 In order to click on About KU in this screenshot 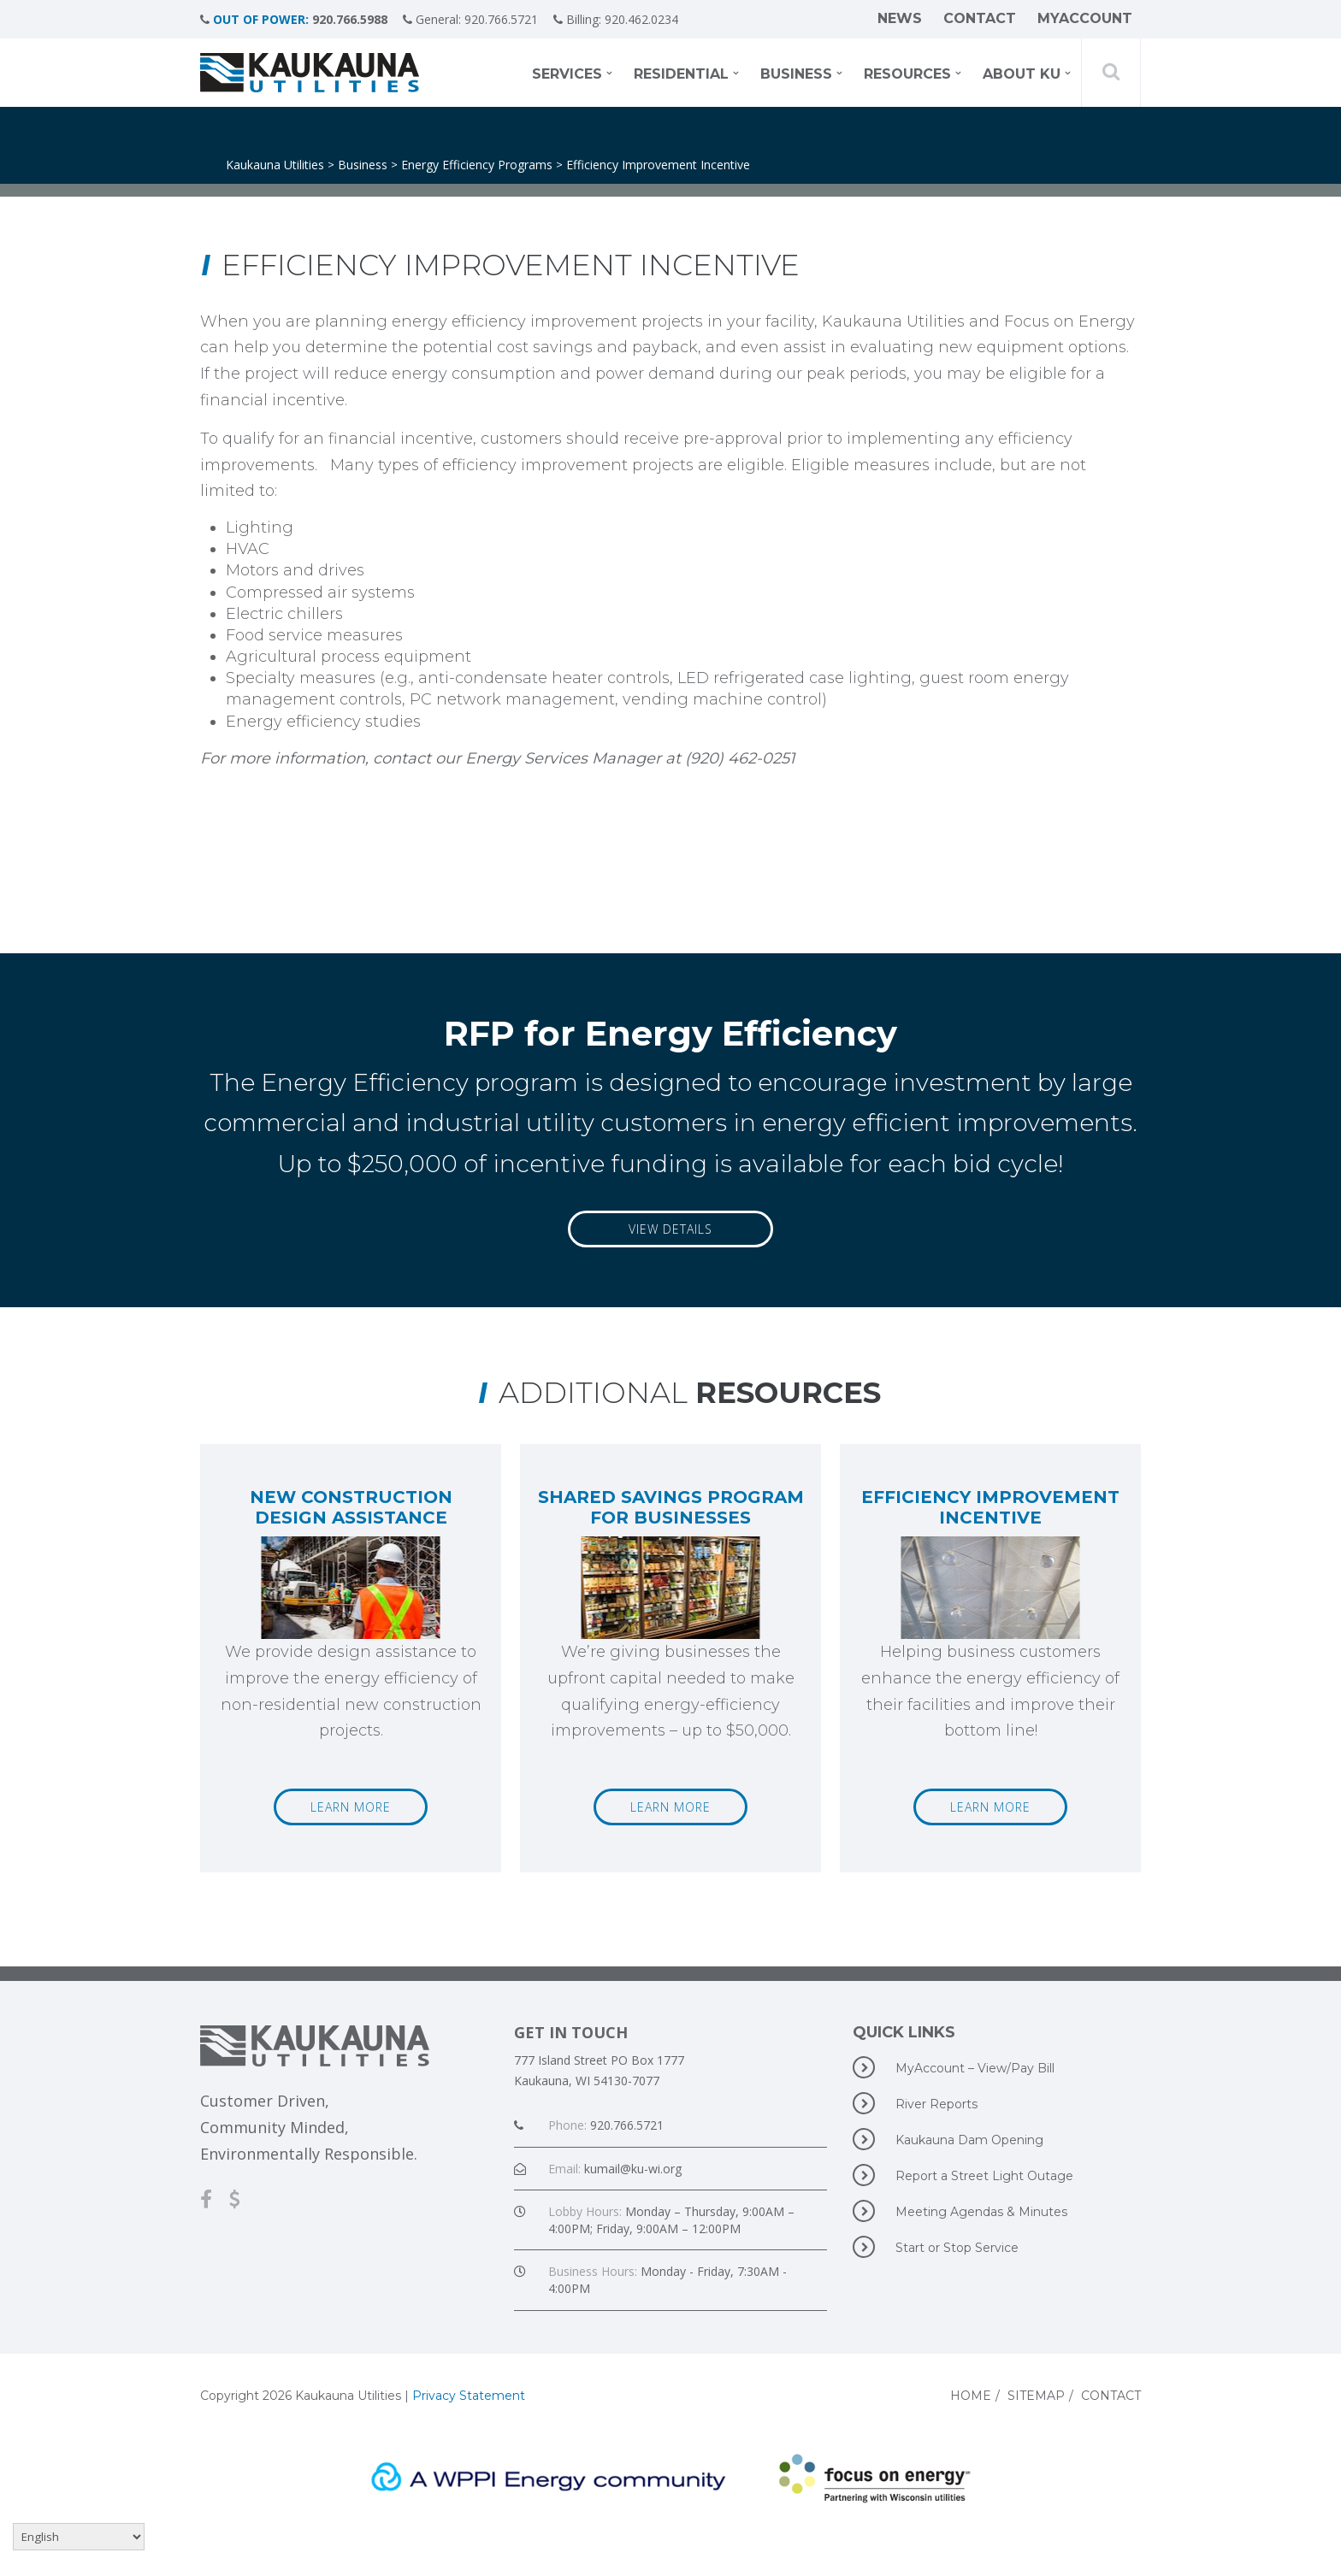, I will do `click(1021, 75)`.